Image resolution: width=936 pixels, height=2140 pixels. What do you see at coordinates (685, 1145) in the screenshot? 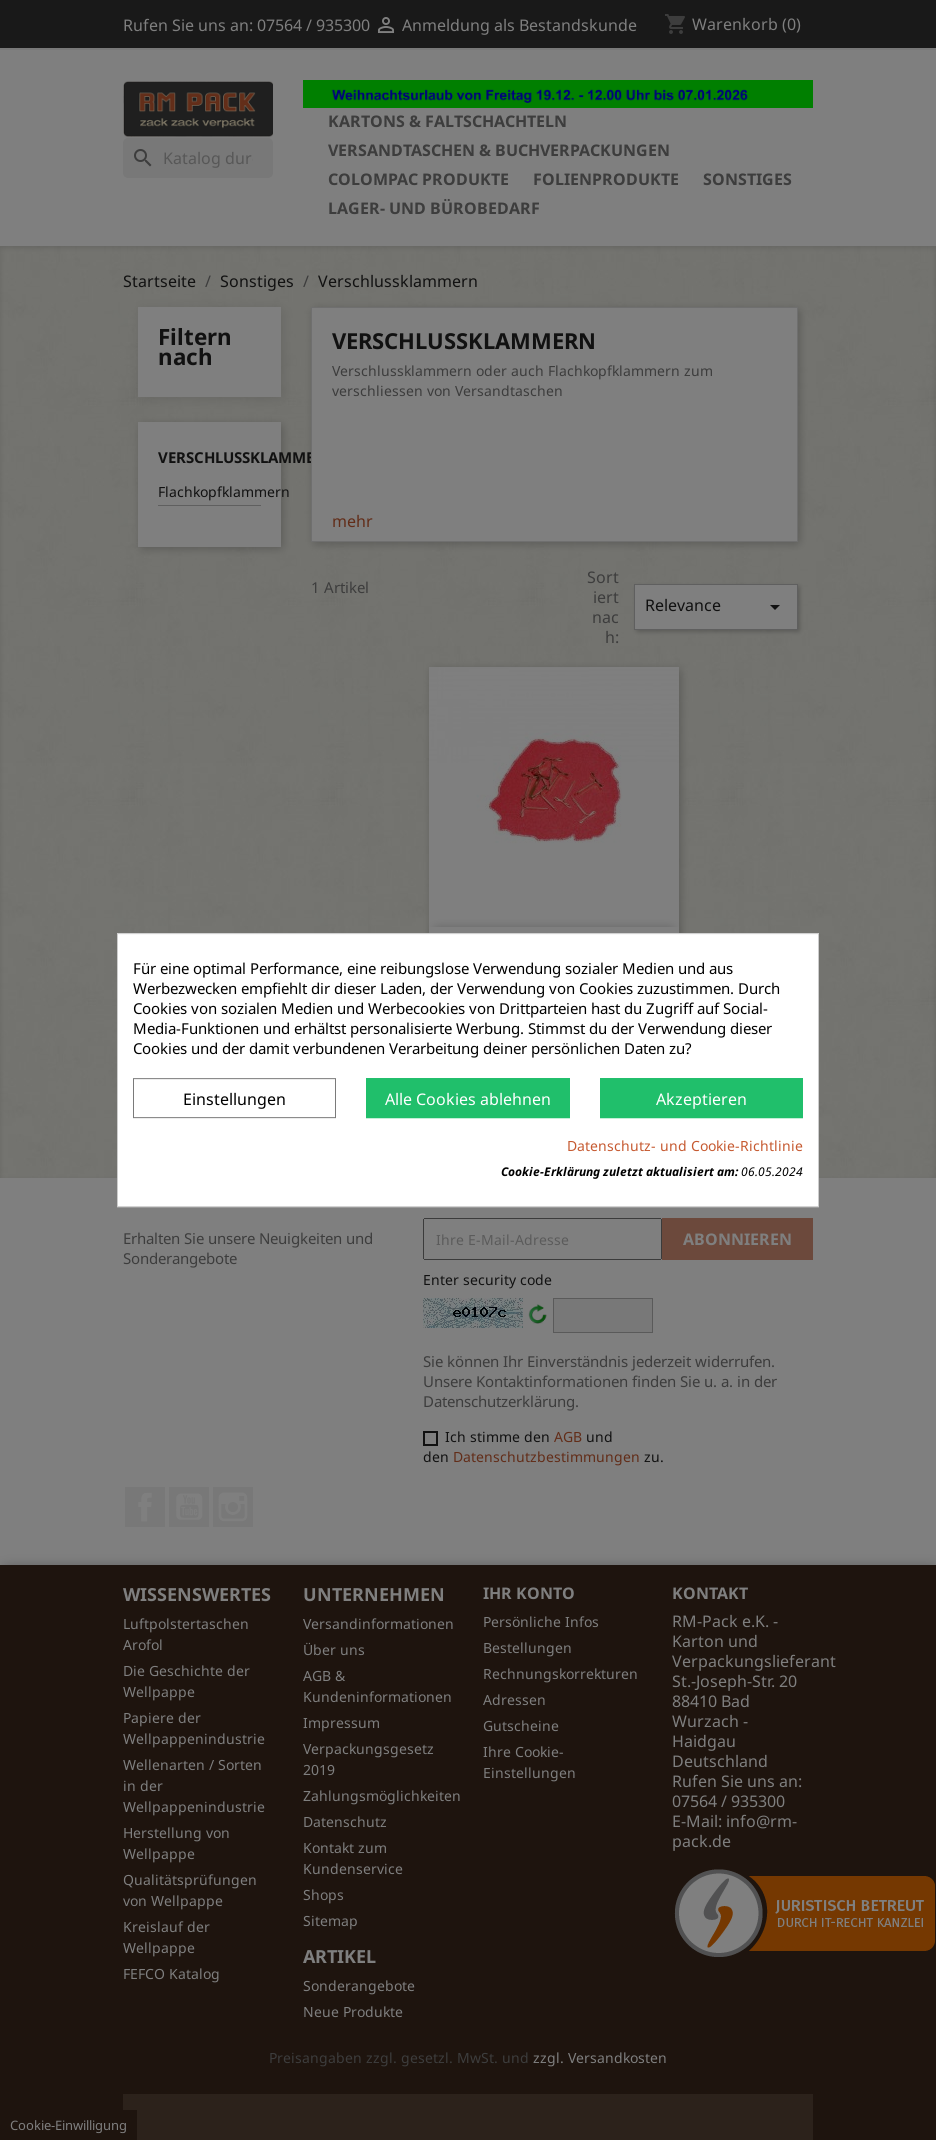
I see `Datenschutz- und Cookie-Richtlinie` at bounding box center [685, 1145].